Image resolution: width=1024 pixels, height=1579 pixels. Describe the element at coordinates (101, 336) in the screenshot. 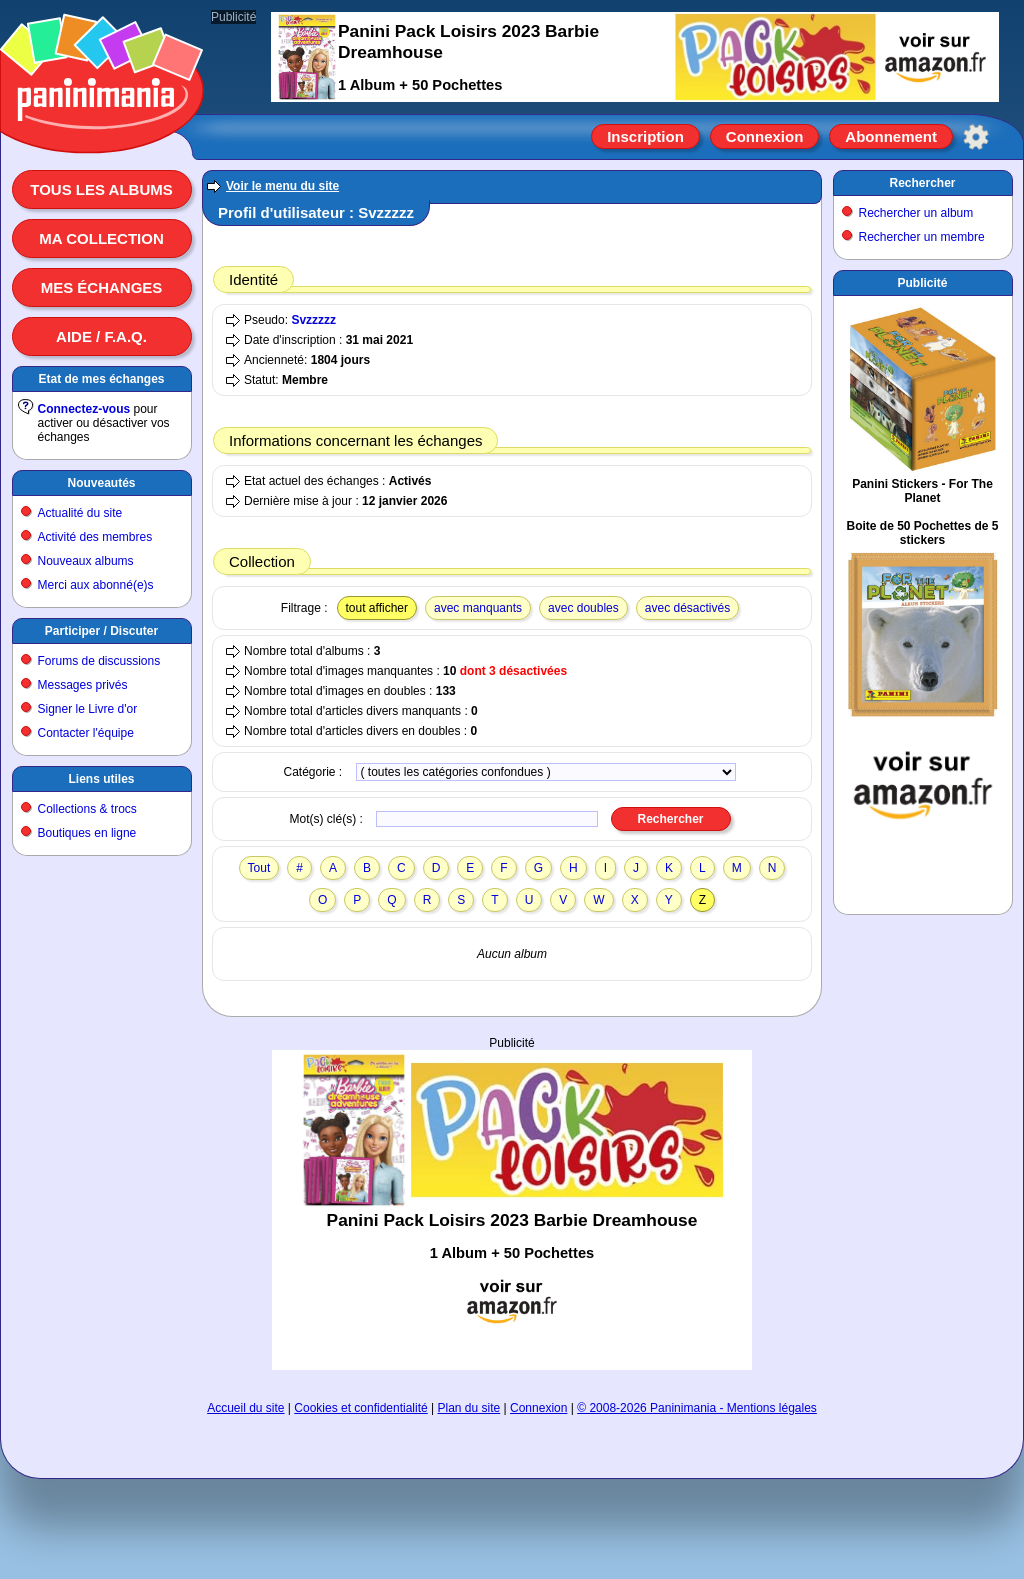

I see `Aide / F.A.Q.` at that location.